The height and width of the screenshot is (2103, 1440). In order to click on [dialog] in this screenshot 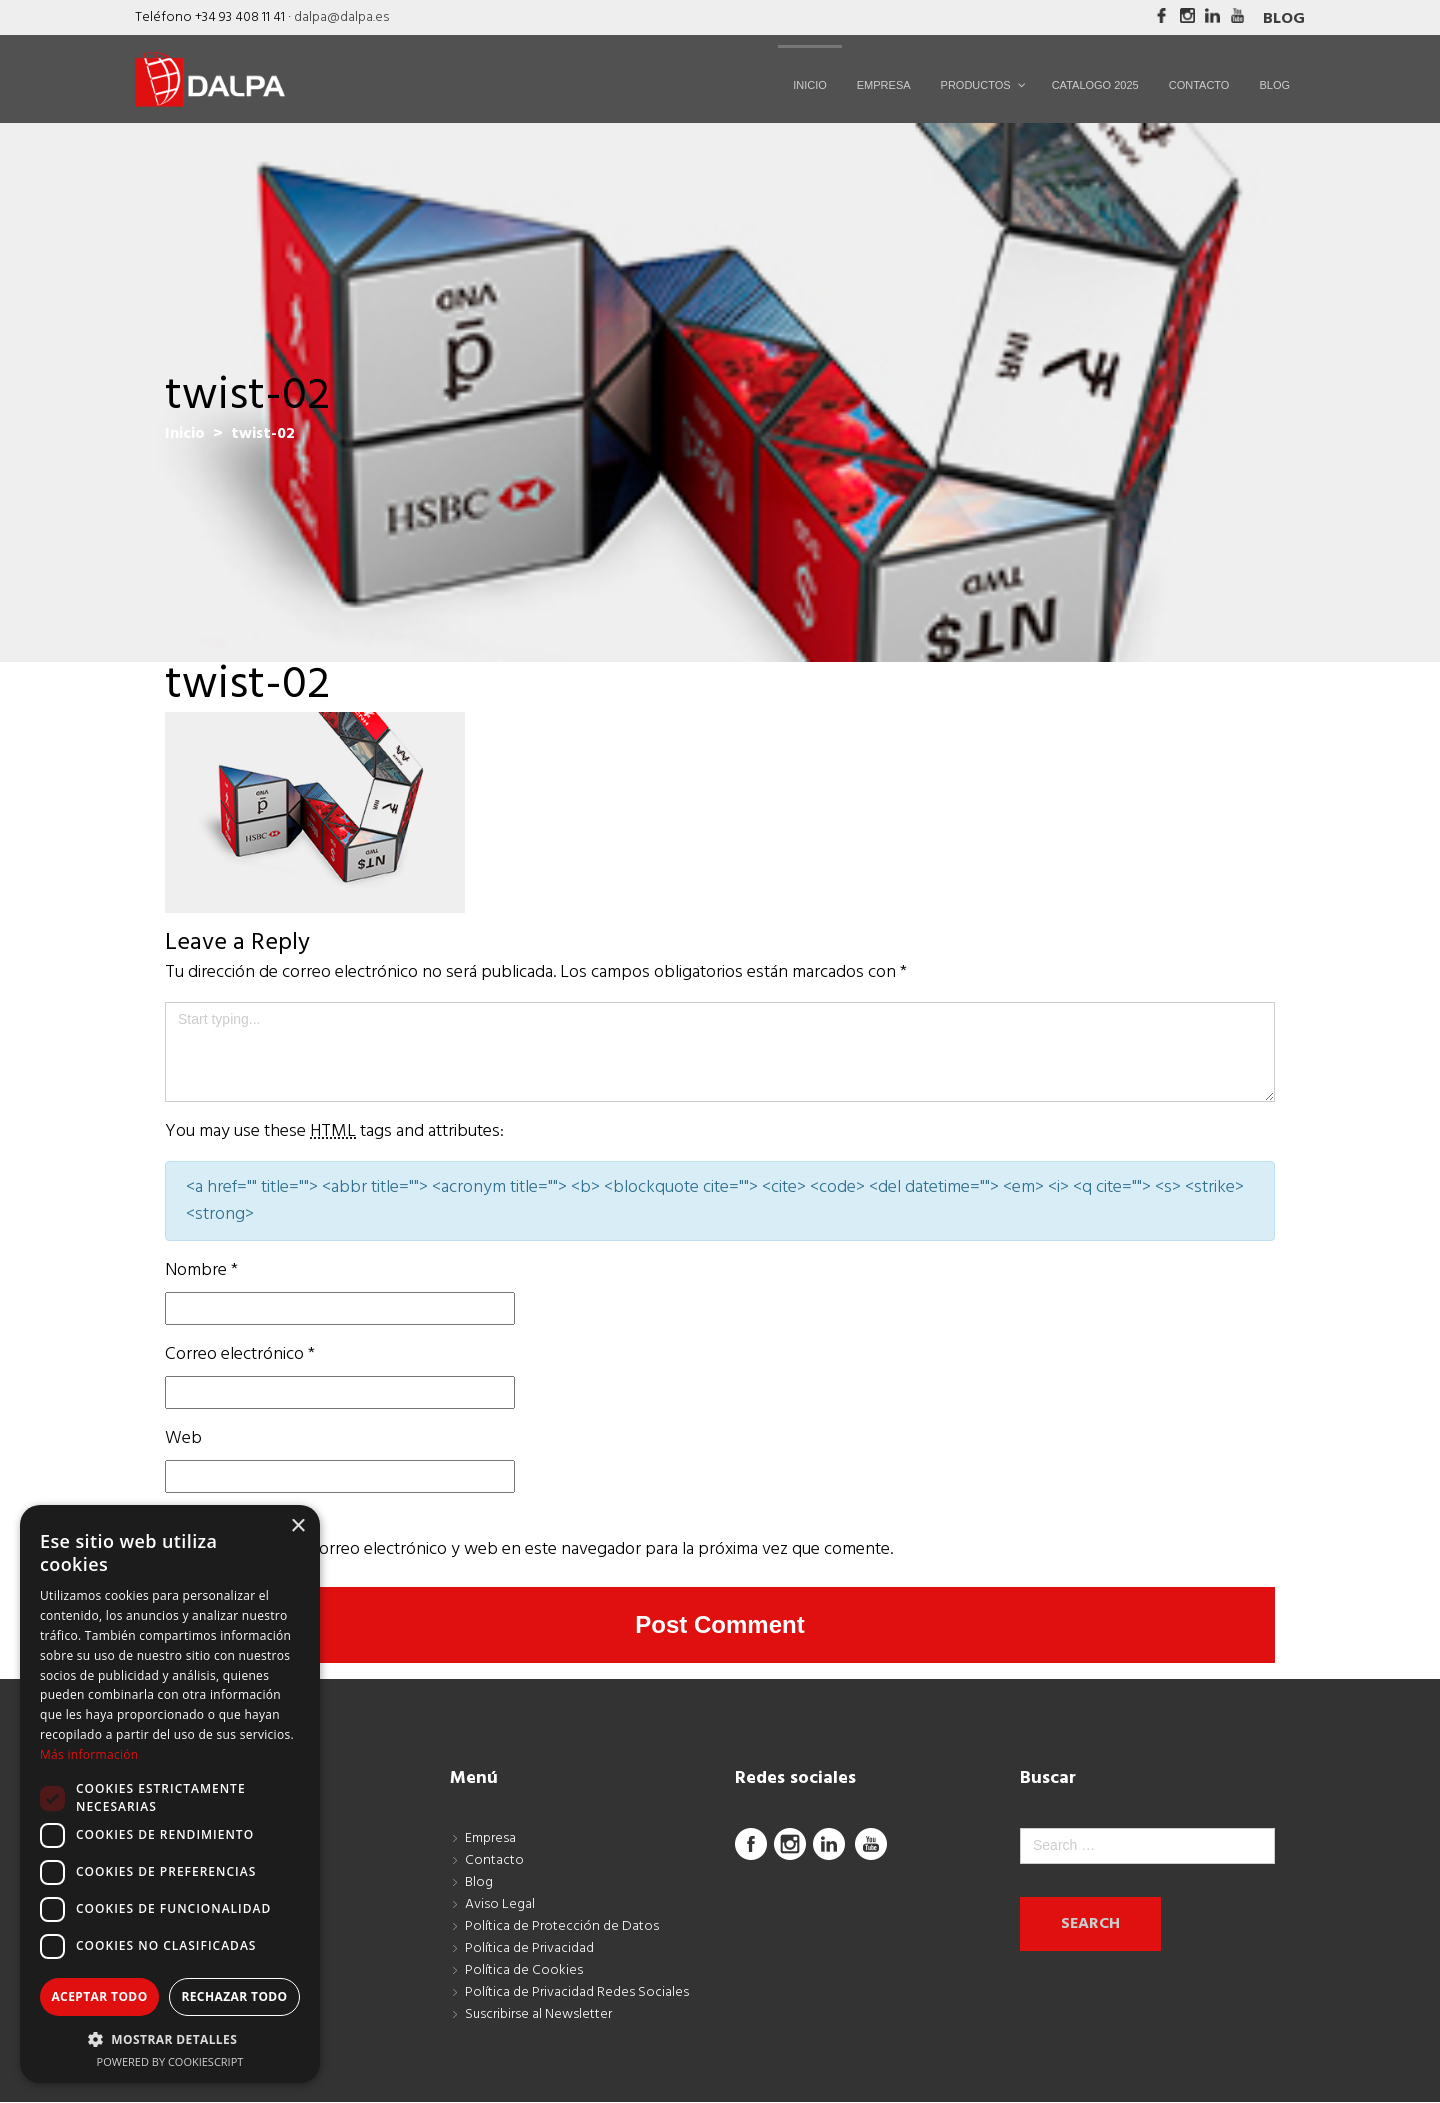, I will do `click(170, 1794)`.